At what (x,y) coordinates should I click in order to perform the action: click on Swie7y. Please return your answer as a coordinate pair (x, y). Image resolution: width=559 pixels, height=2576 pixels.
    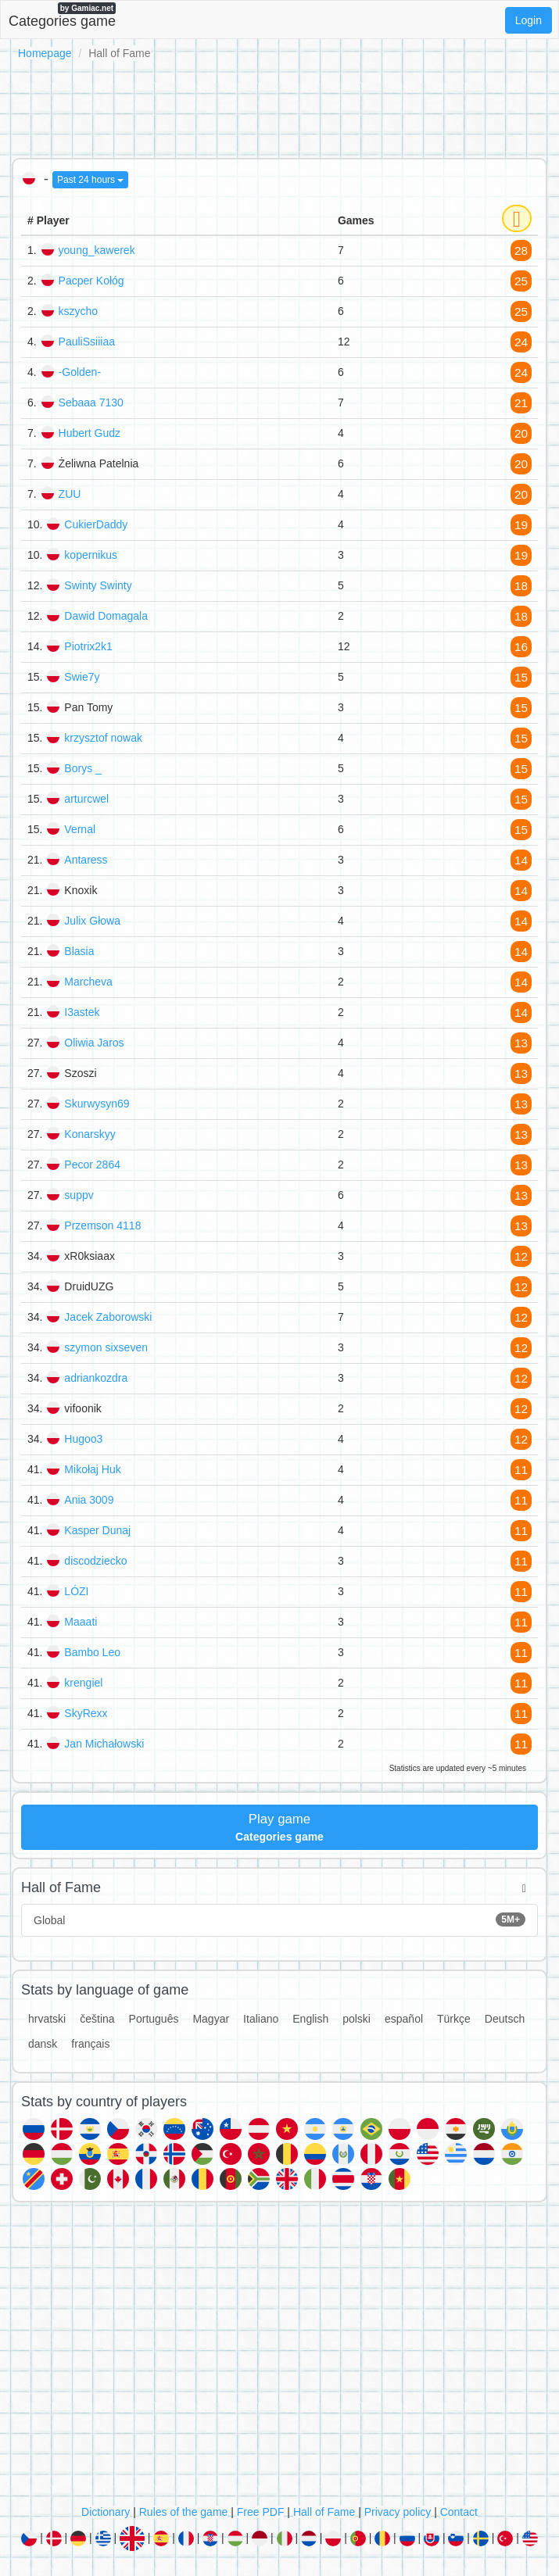
    Looking at the image, I should click on (81, 677).